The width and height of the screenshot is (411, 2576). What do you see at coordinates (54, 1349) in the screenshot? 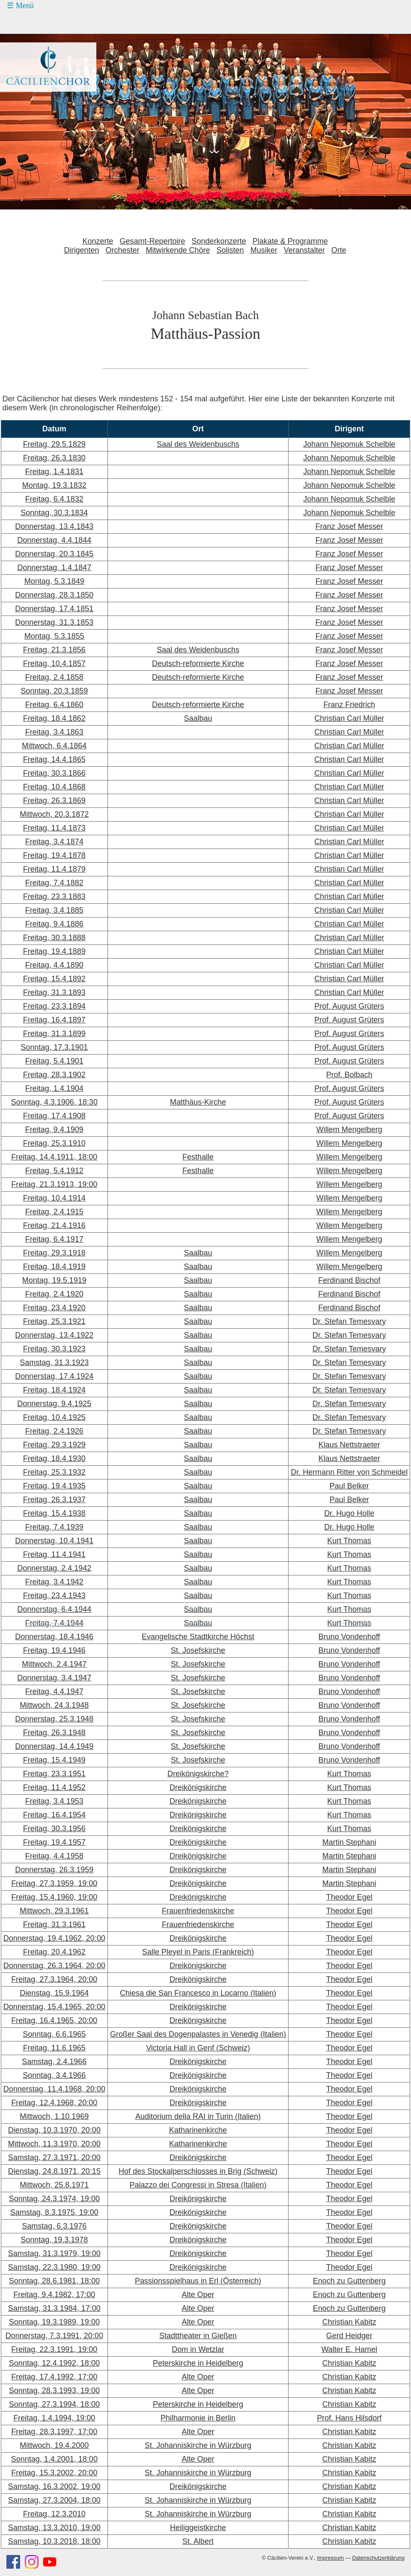
I see `Freitag, 30.3.1923` at bounding box center [54, 1349].